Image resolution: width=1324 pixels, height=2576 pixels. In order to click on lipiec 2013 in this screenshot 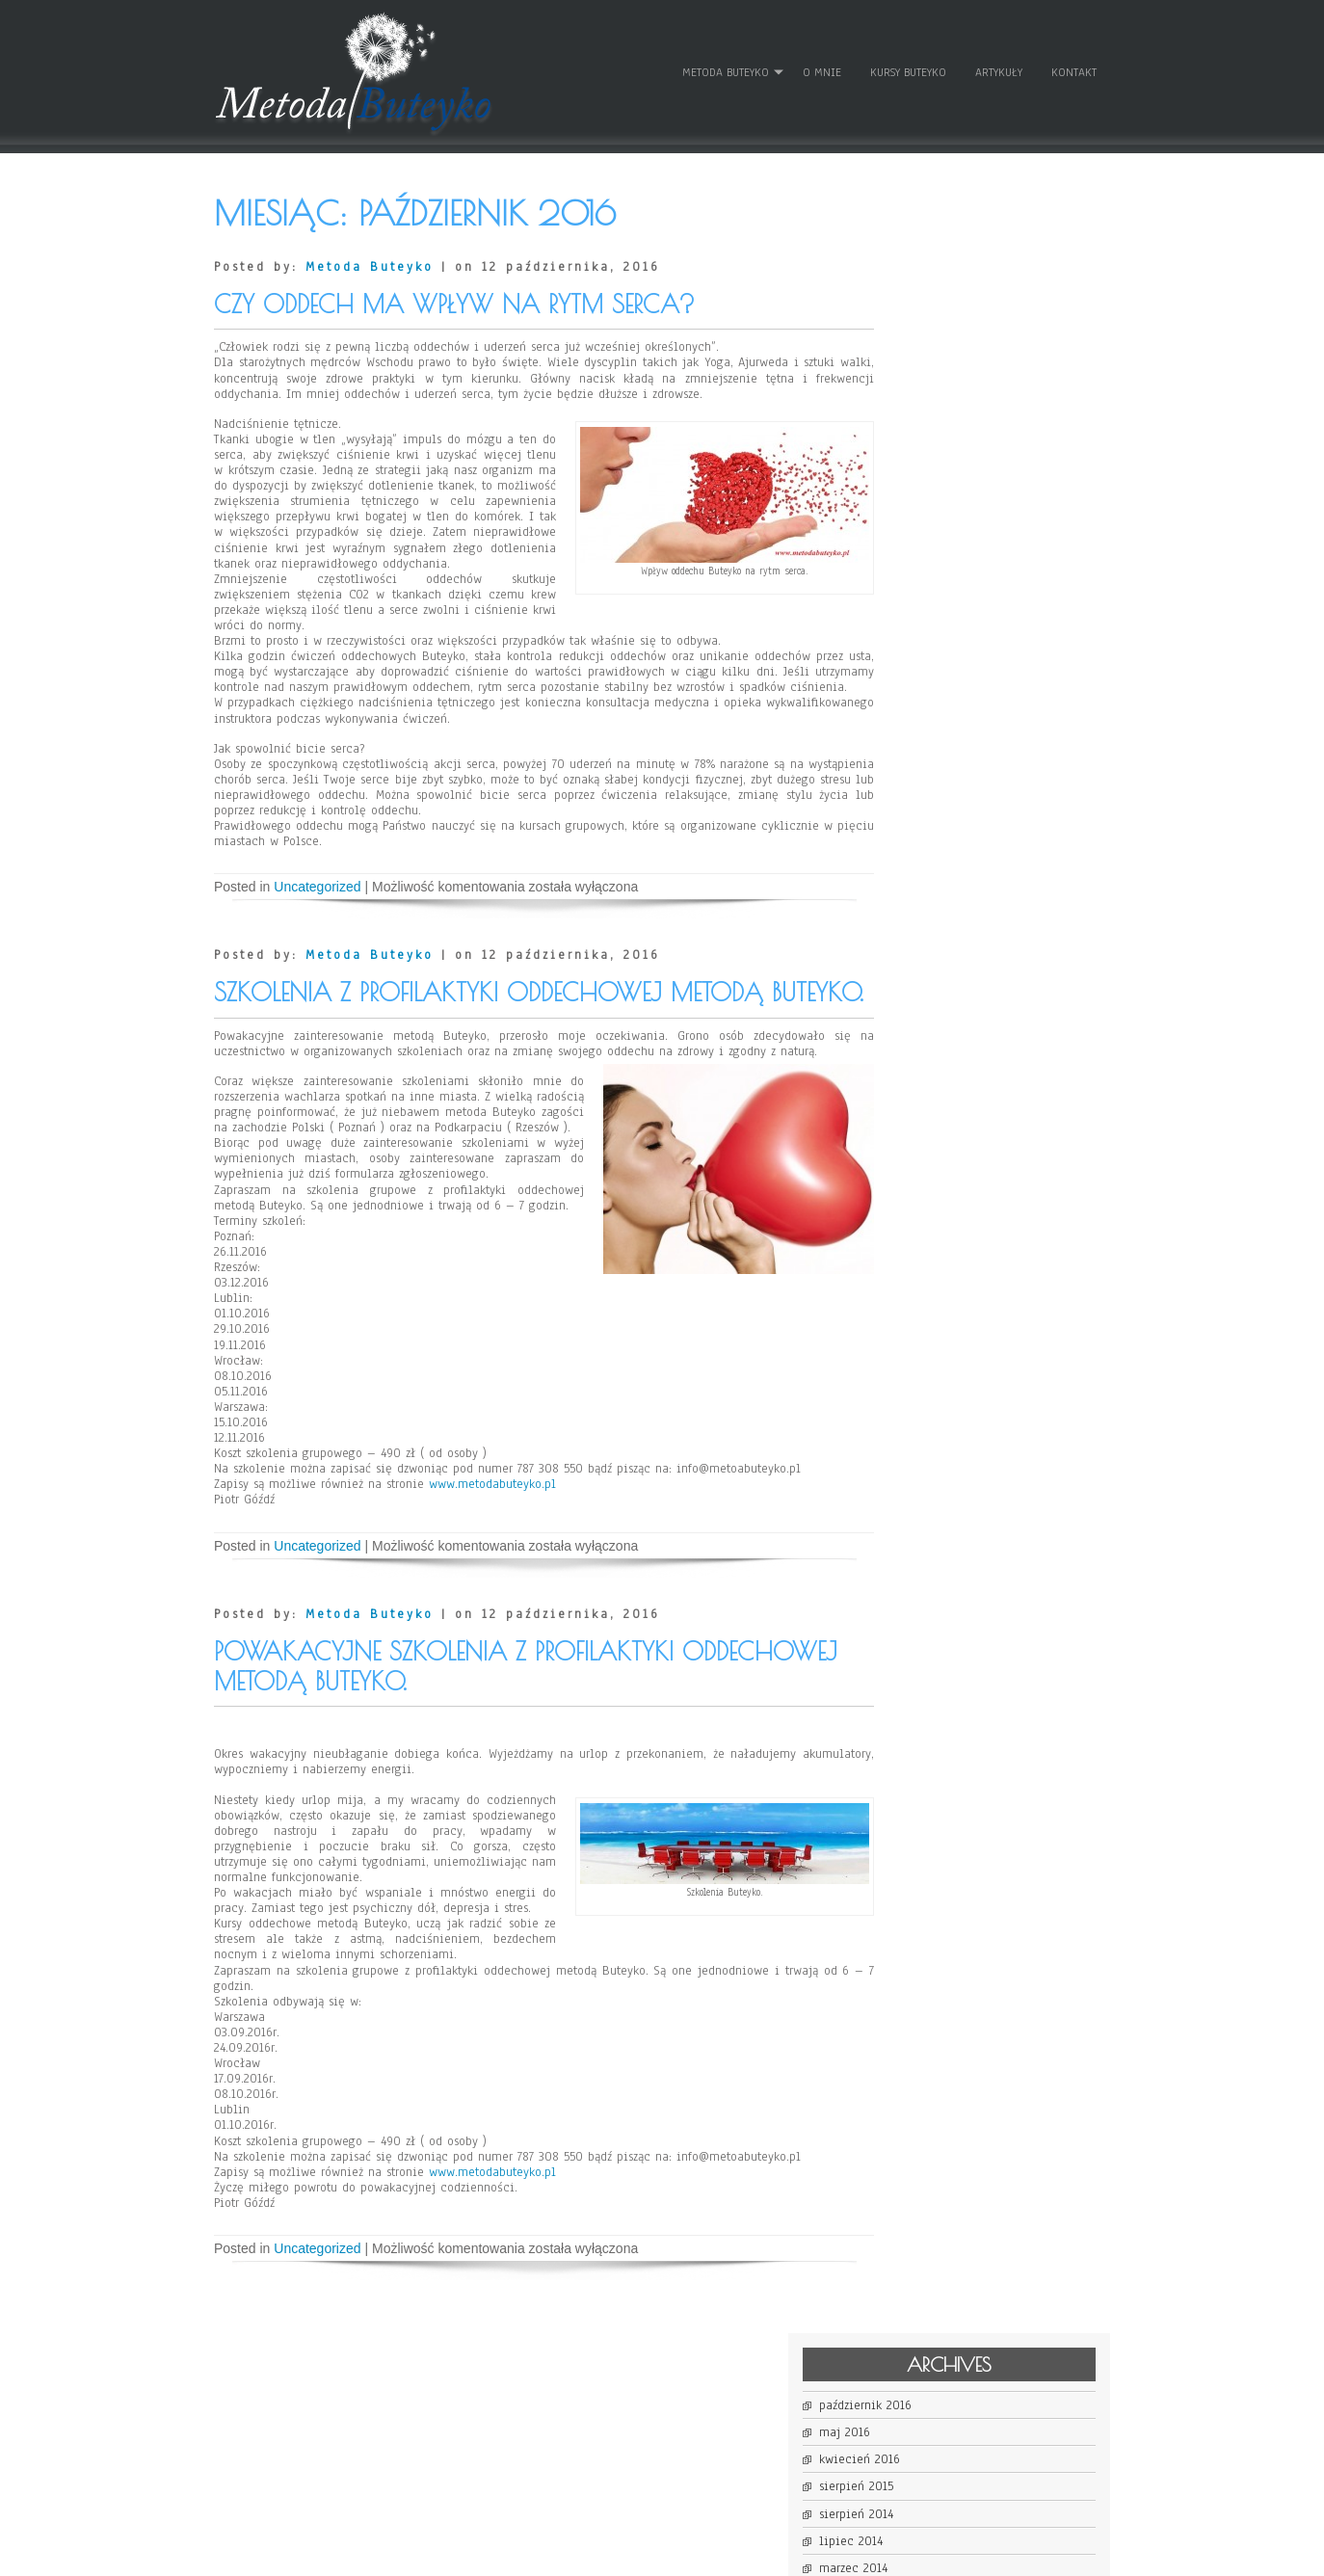, I will do `click(931, 496)`.